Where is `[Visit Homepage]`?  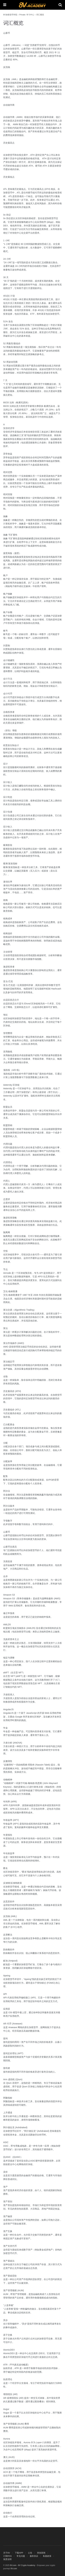
[Visit Homepage] is located at coordinates (32, 5).